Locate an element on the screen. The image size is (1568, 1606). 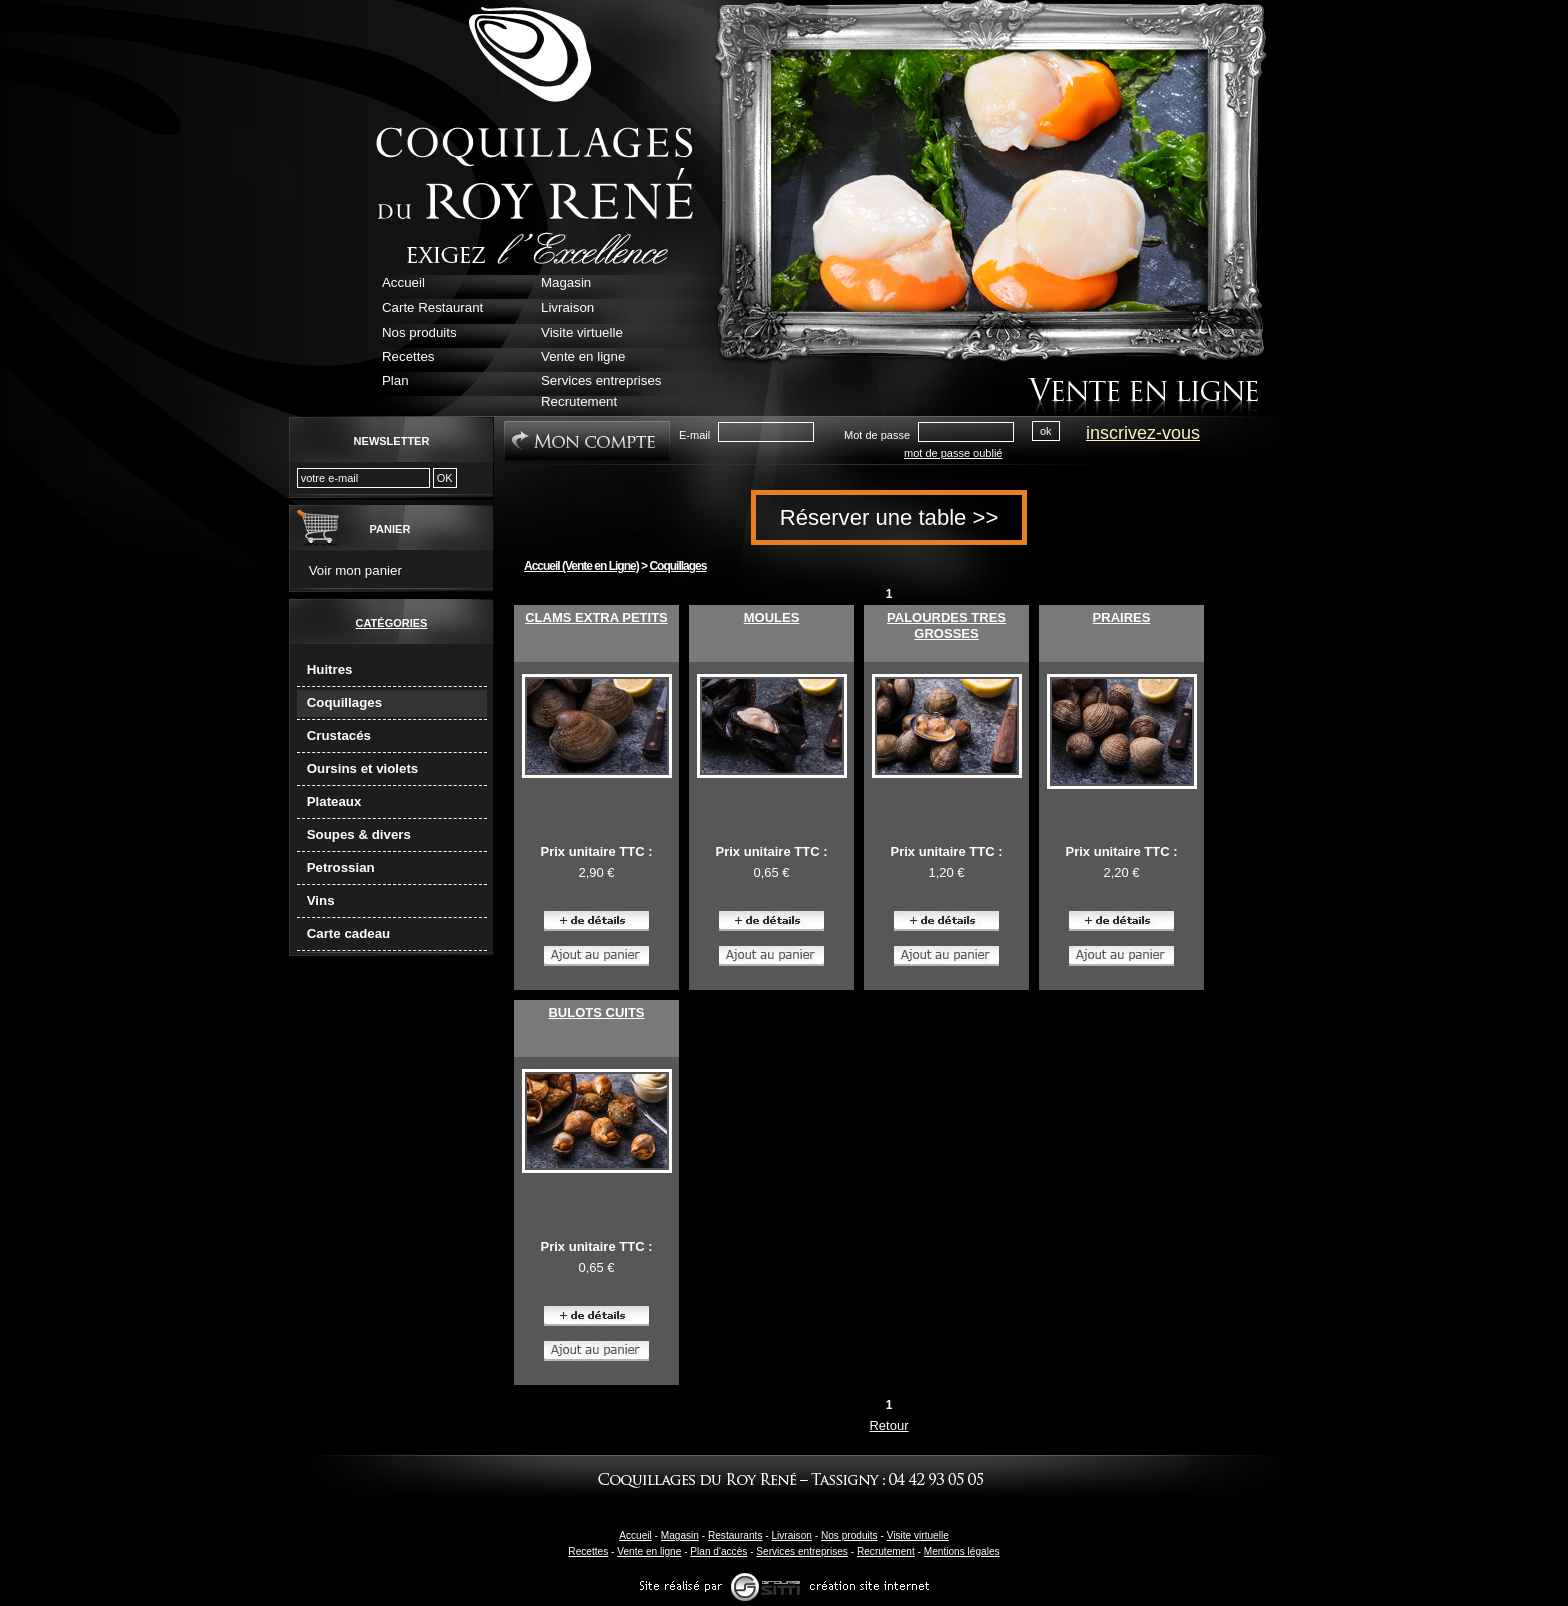
Voir mon panier is located at coordinates (355, 570).